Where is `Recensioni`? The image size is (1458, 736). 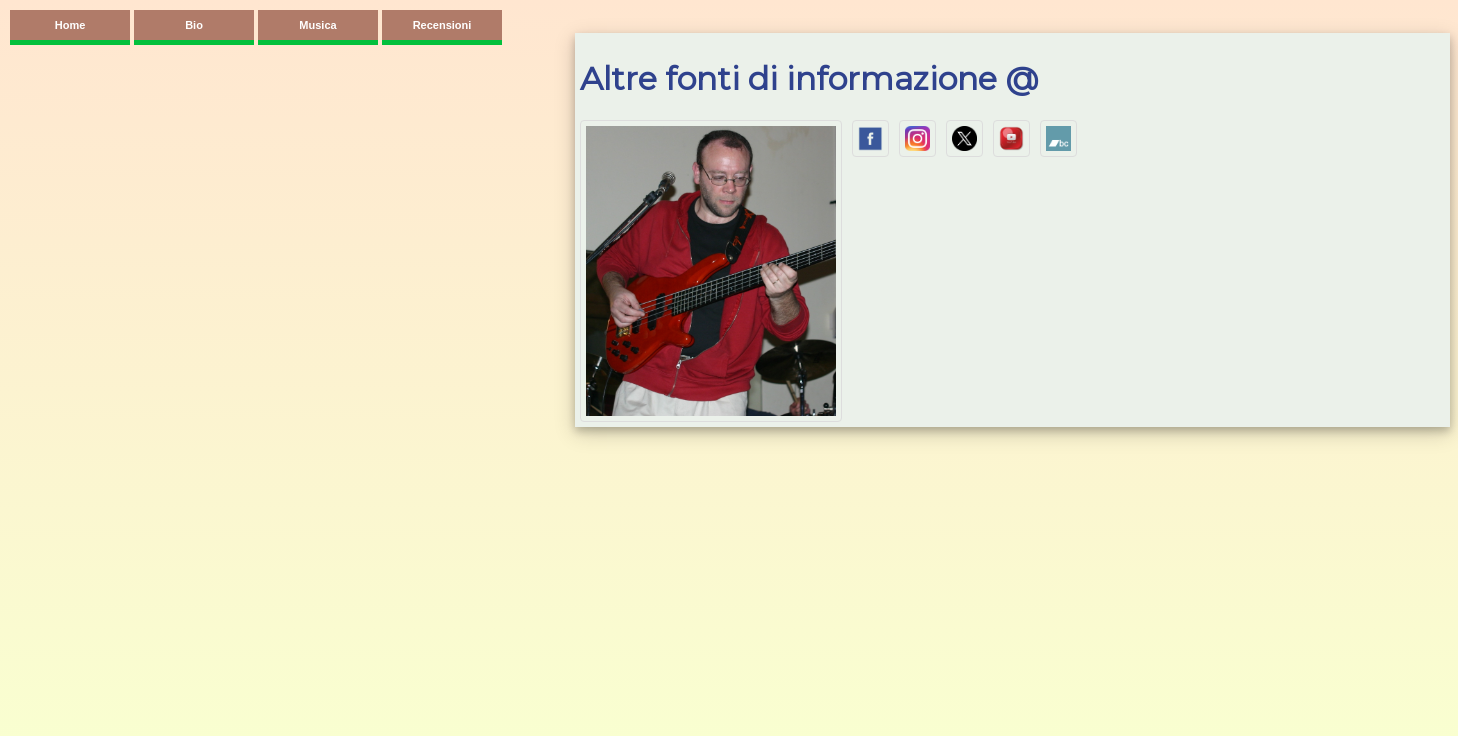 Recensioni is located at coordinates (442, 25).